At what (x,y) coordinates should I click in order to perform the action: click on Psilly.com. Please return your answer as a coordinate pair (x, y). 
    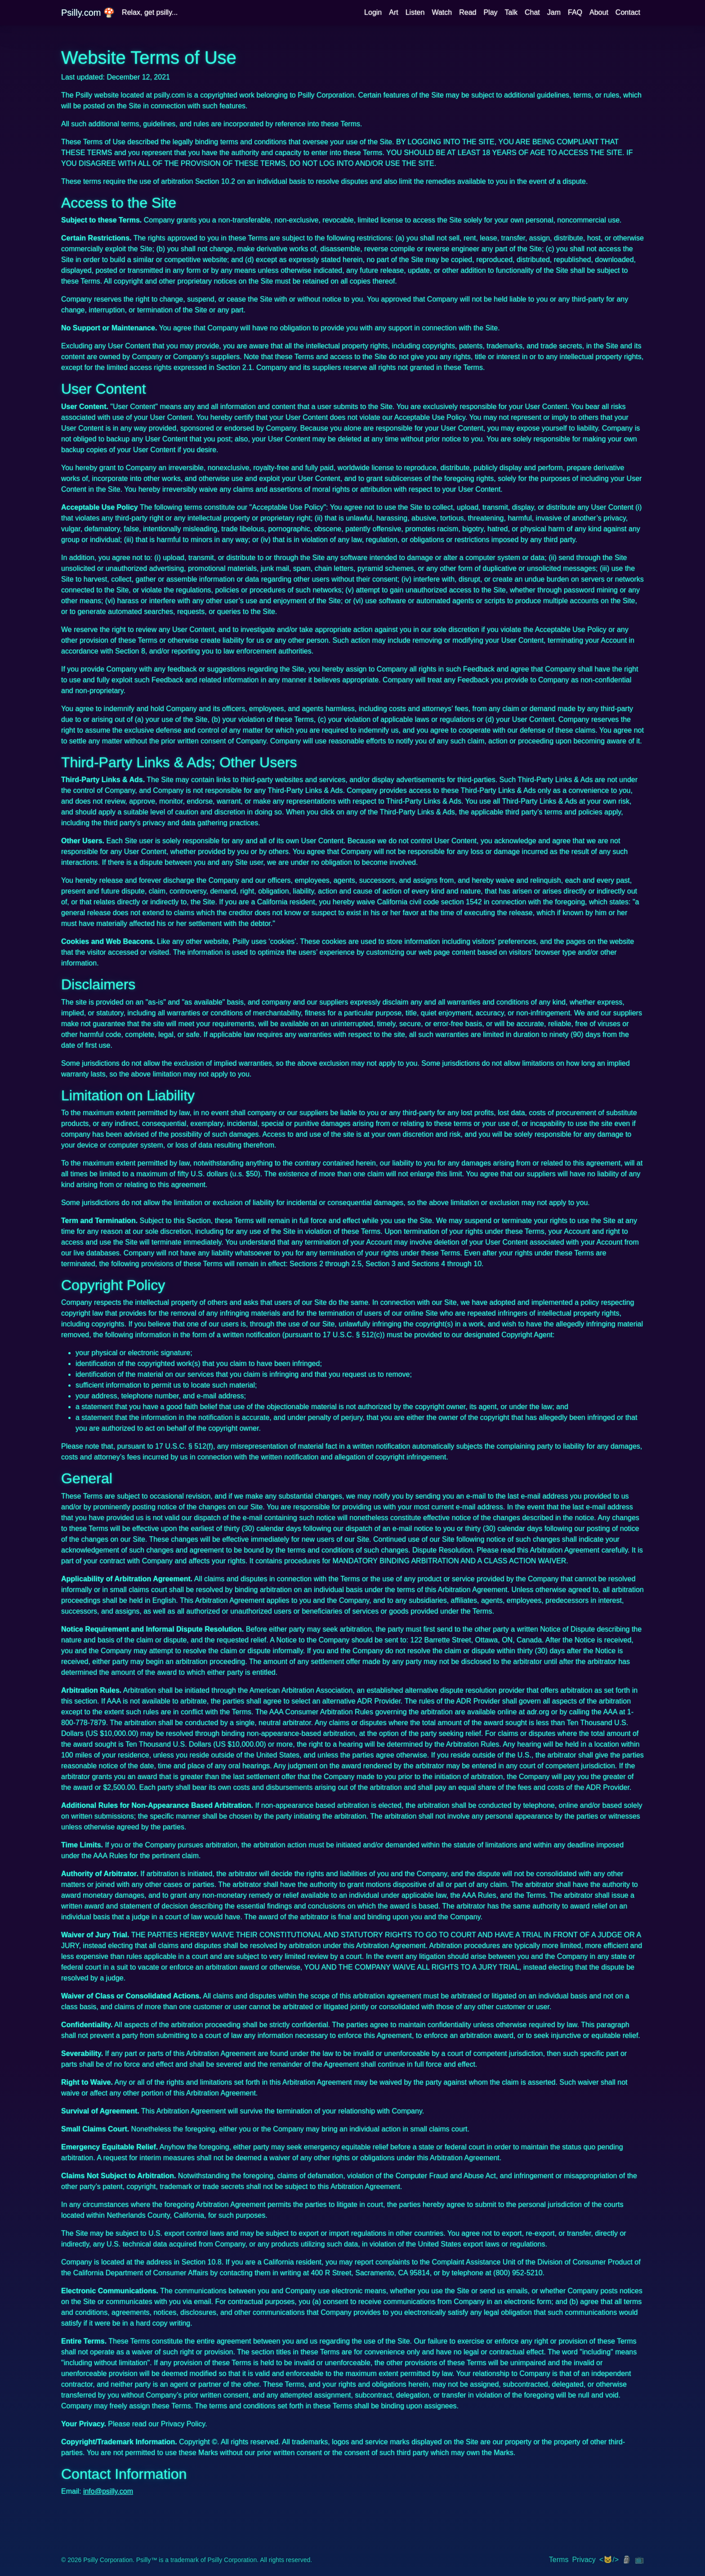
    Looking at the image, I should click on (88, 13).